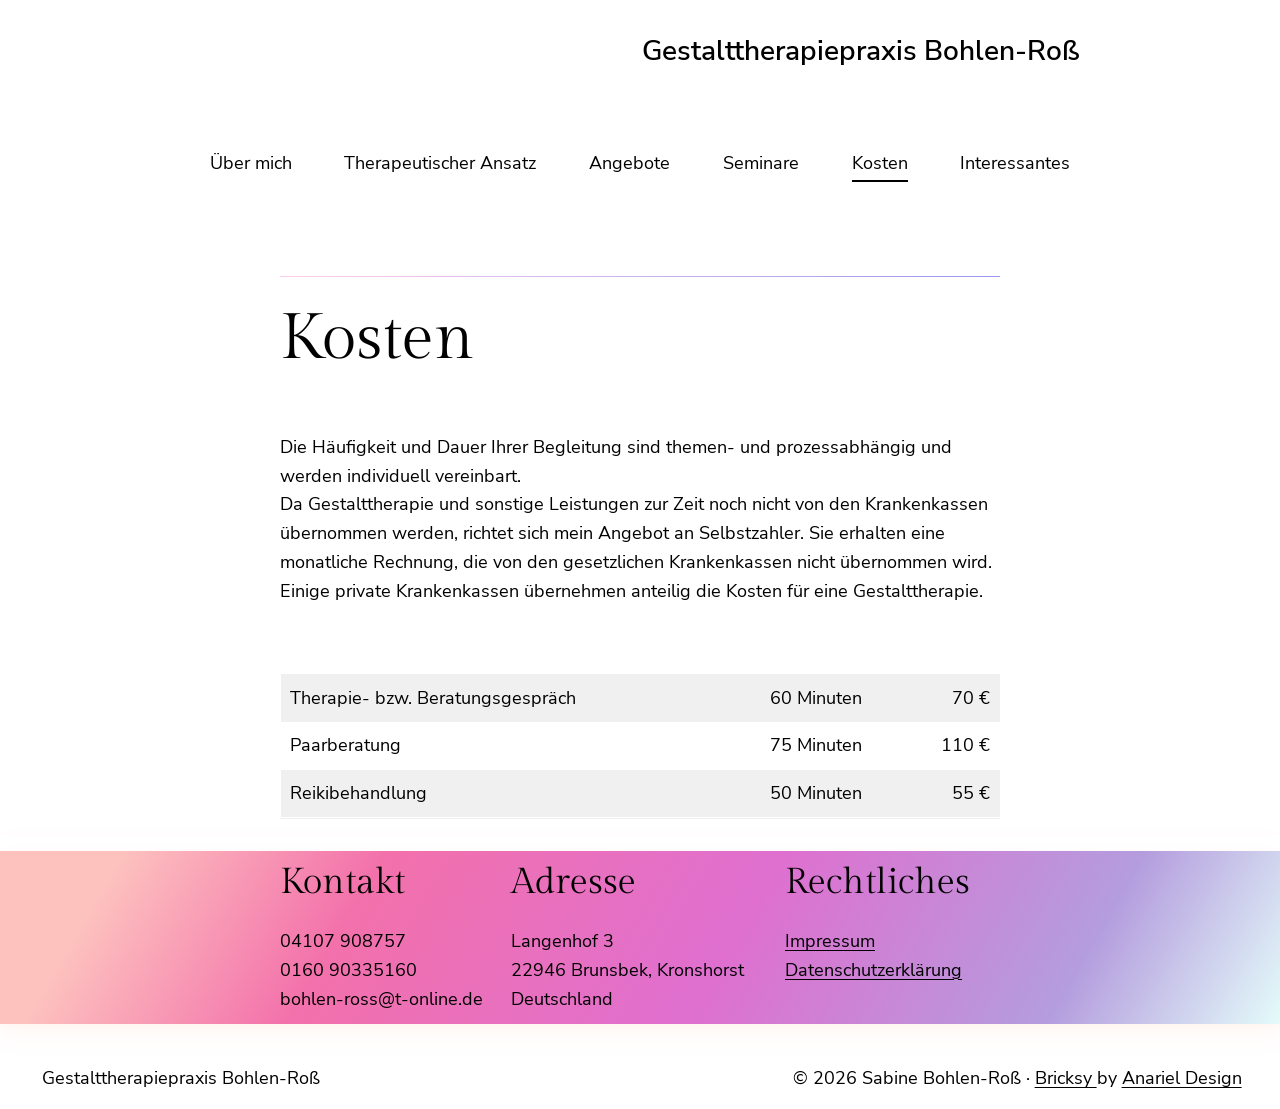 This screenshot has height=1109, width=1280. What do you see at coordinates (1182, 1078) in the screenshot?
I see `Anariel Design` at bounding box center [1182, 1078].